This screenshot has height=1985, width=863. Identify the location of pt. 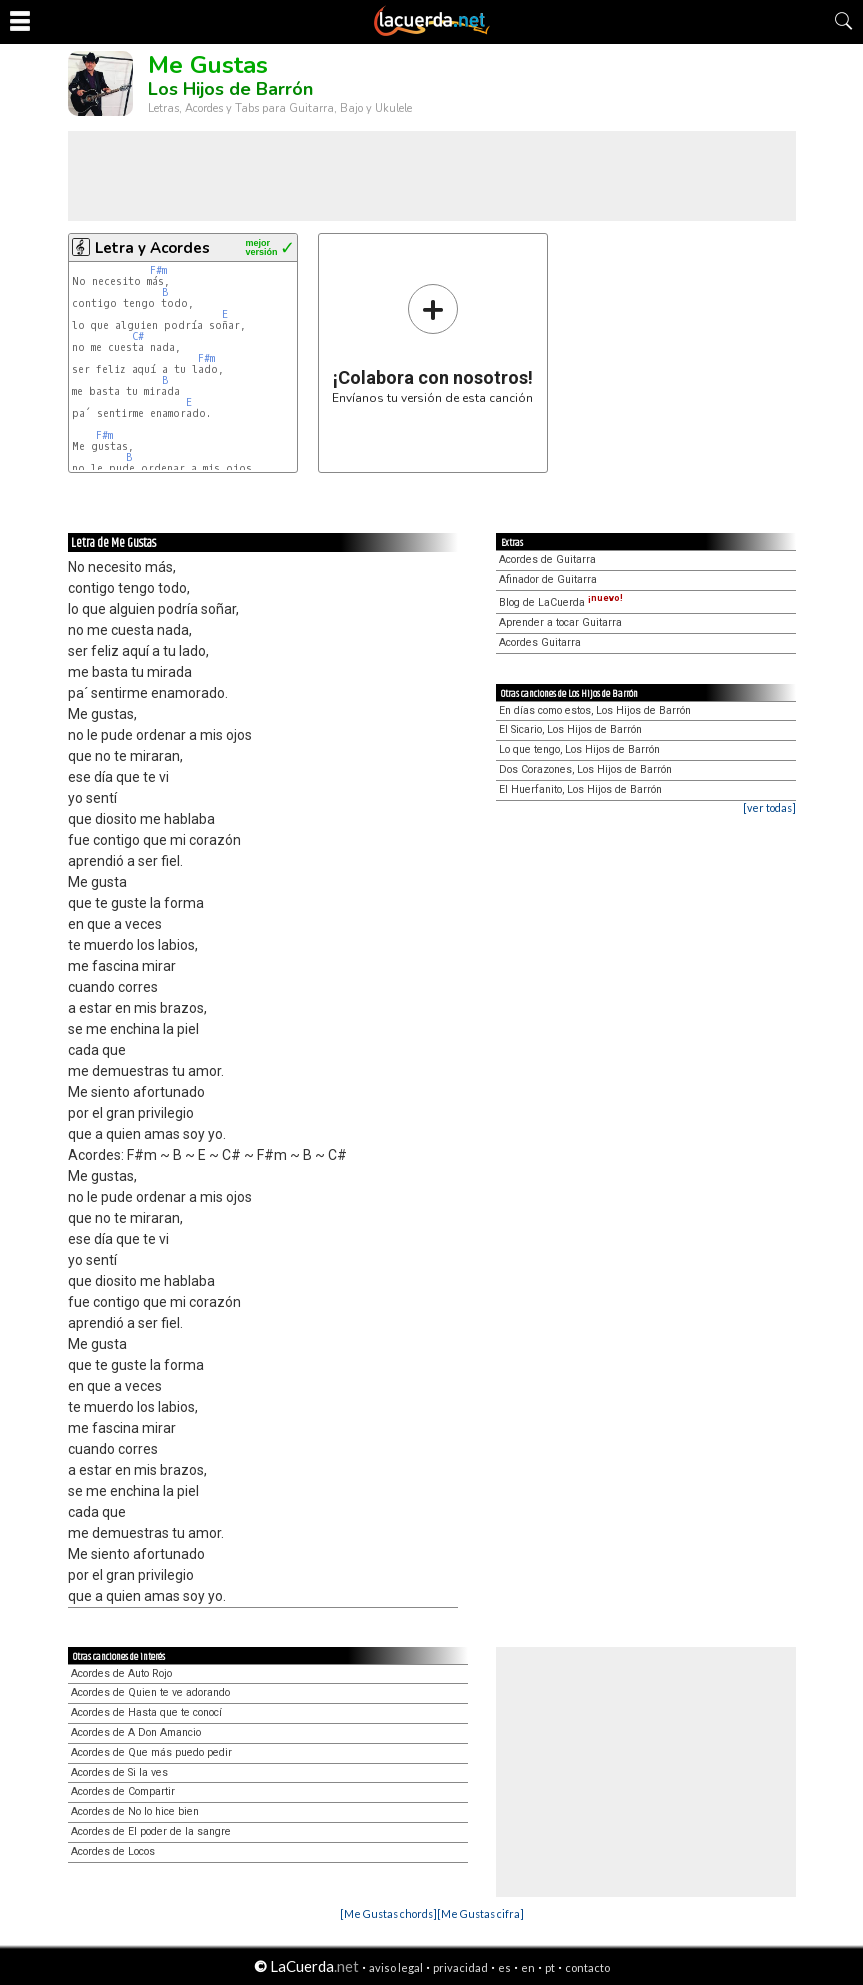
(550, 1967).